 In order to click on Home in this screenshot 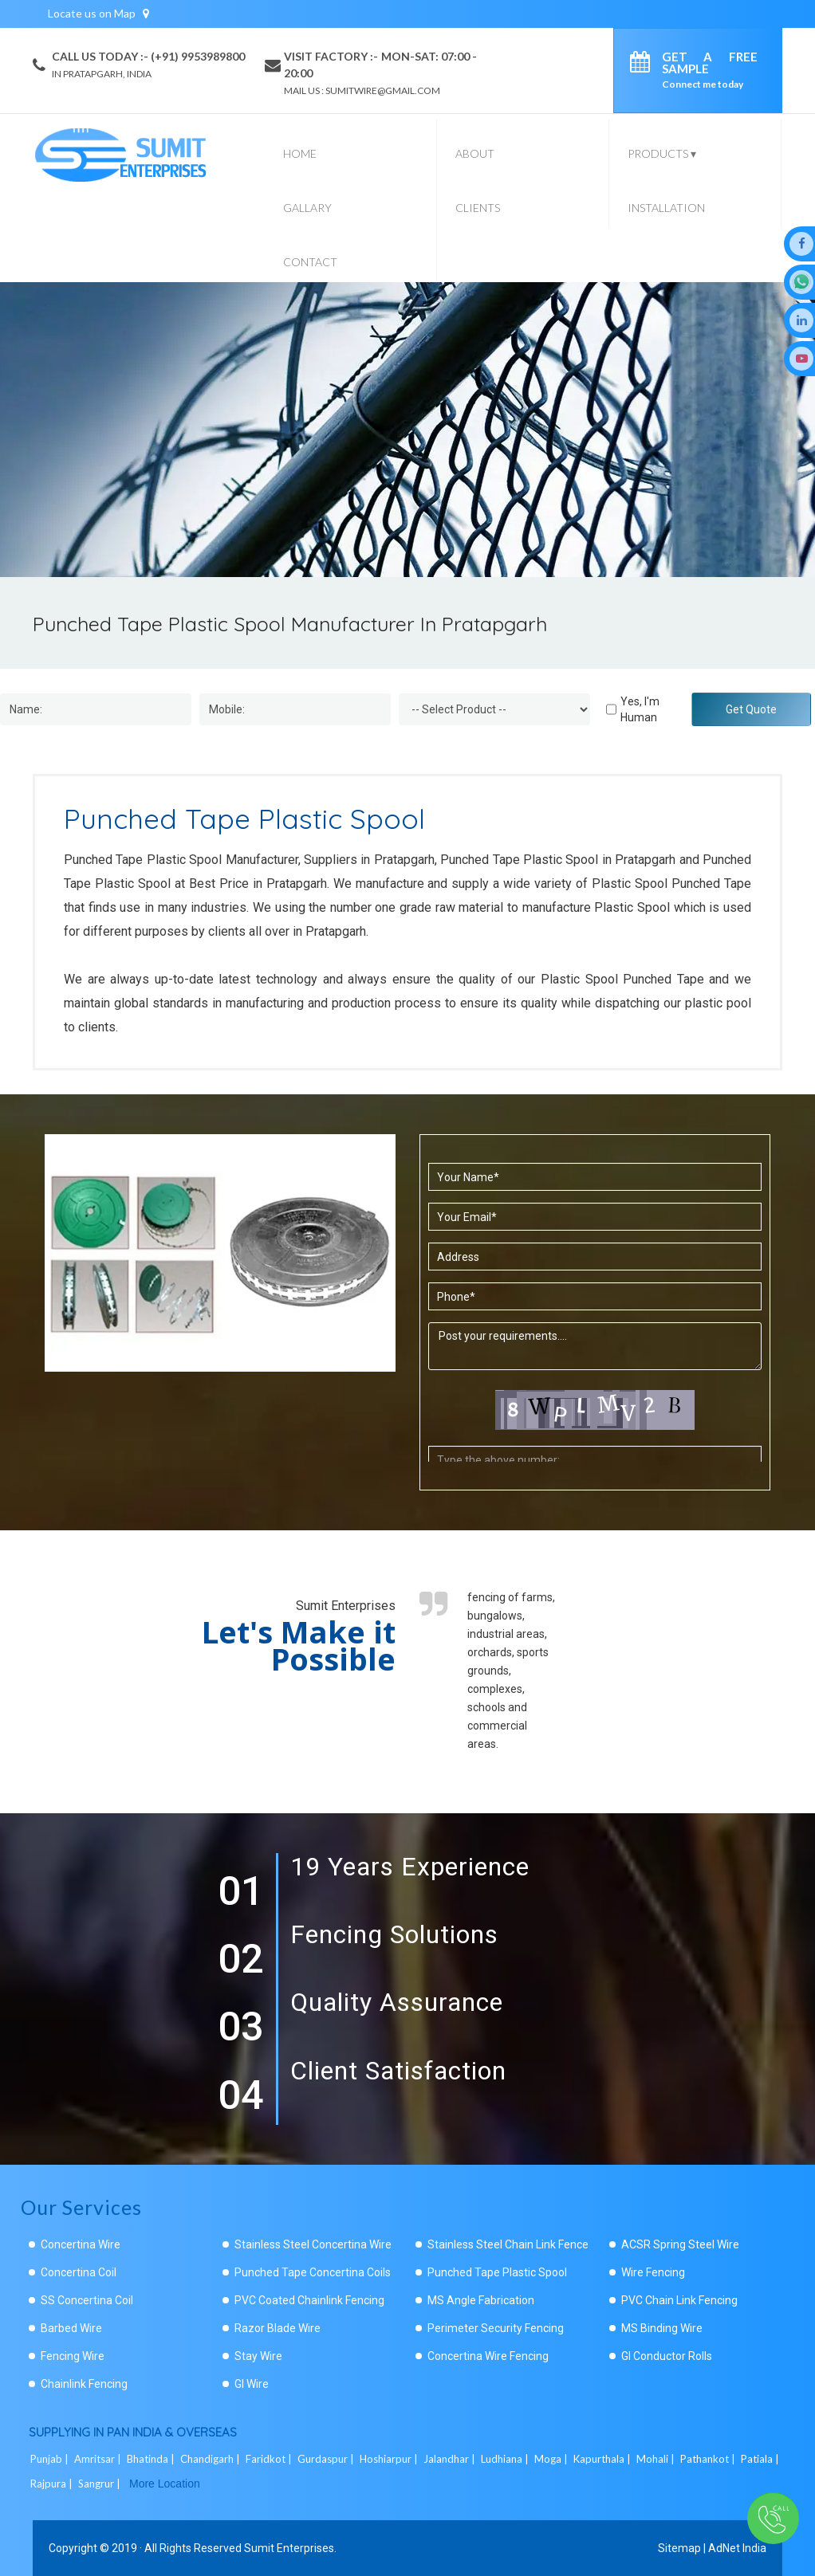, I will do `click(300, 153)`.